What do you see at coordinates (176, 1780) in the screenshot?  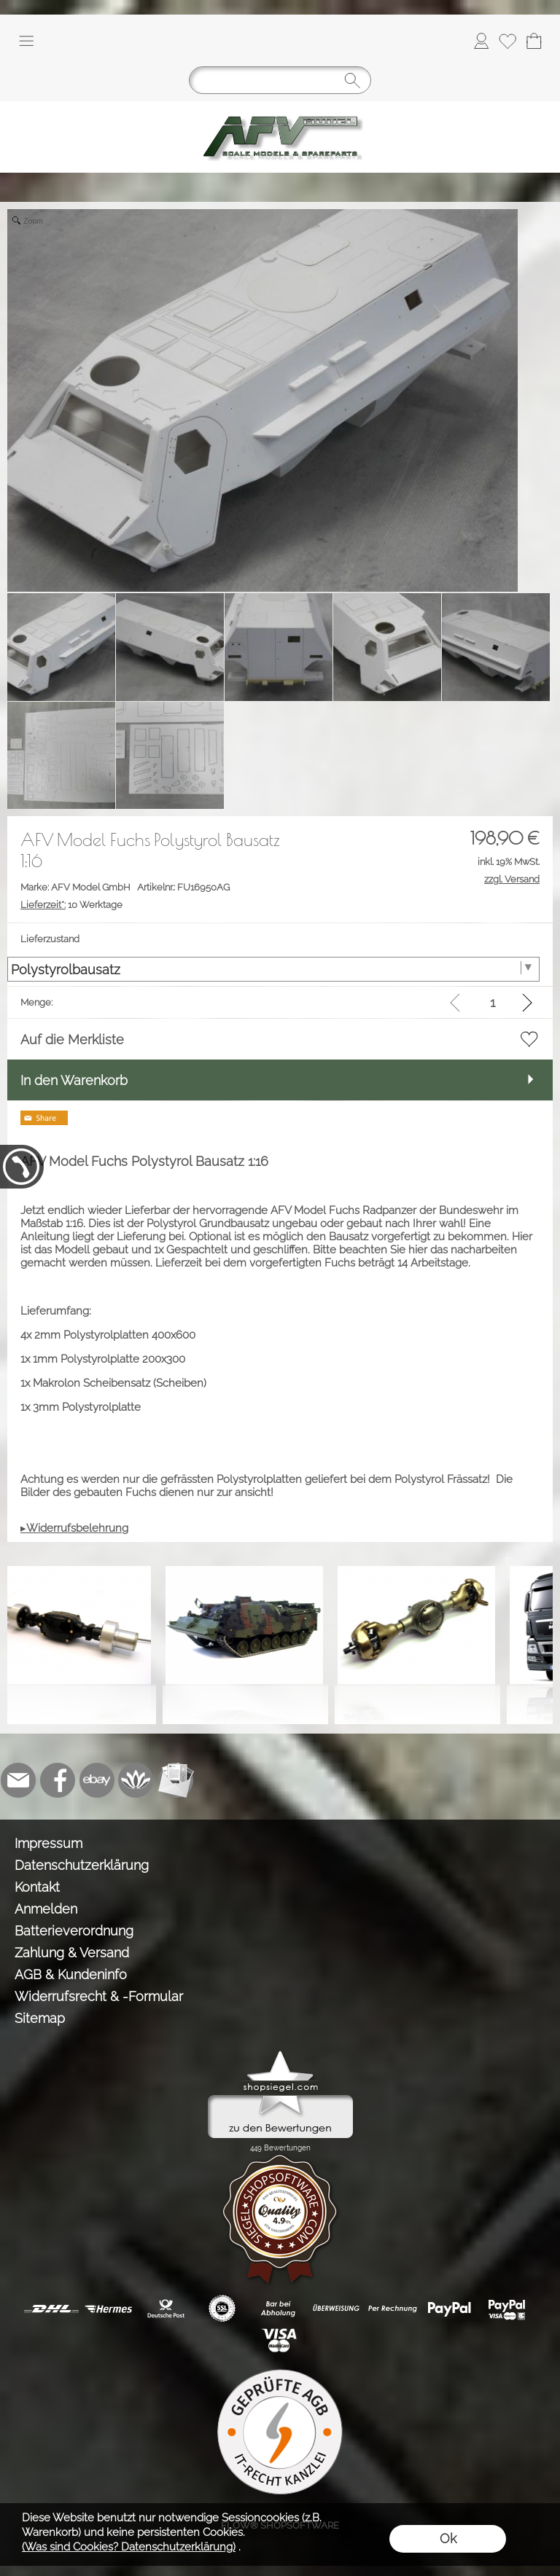 I see `[Newslettersystem]` at bounding box center [176, 1780].